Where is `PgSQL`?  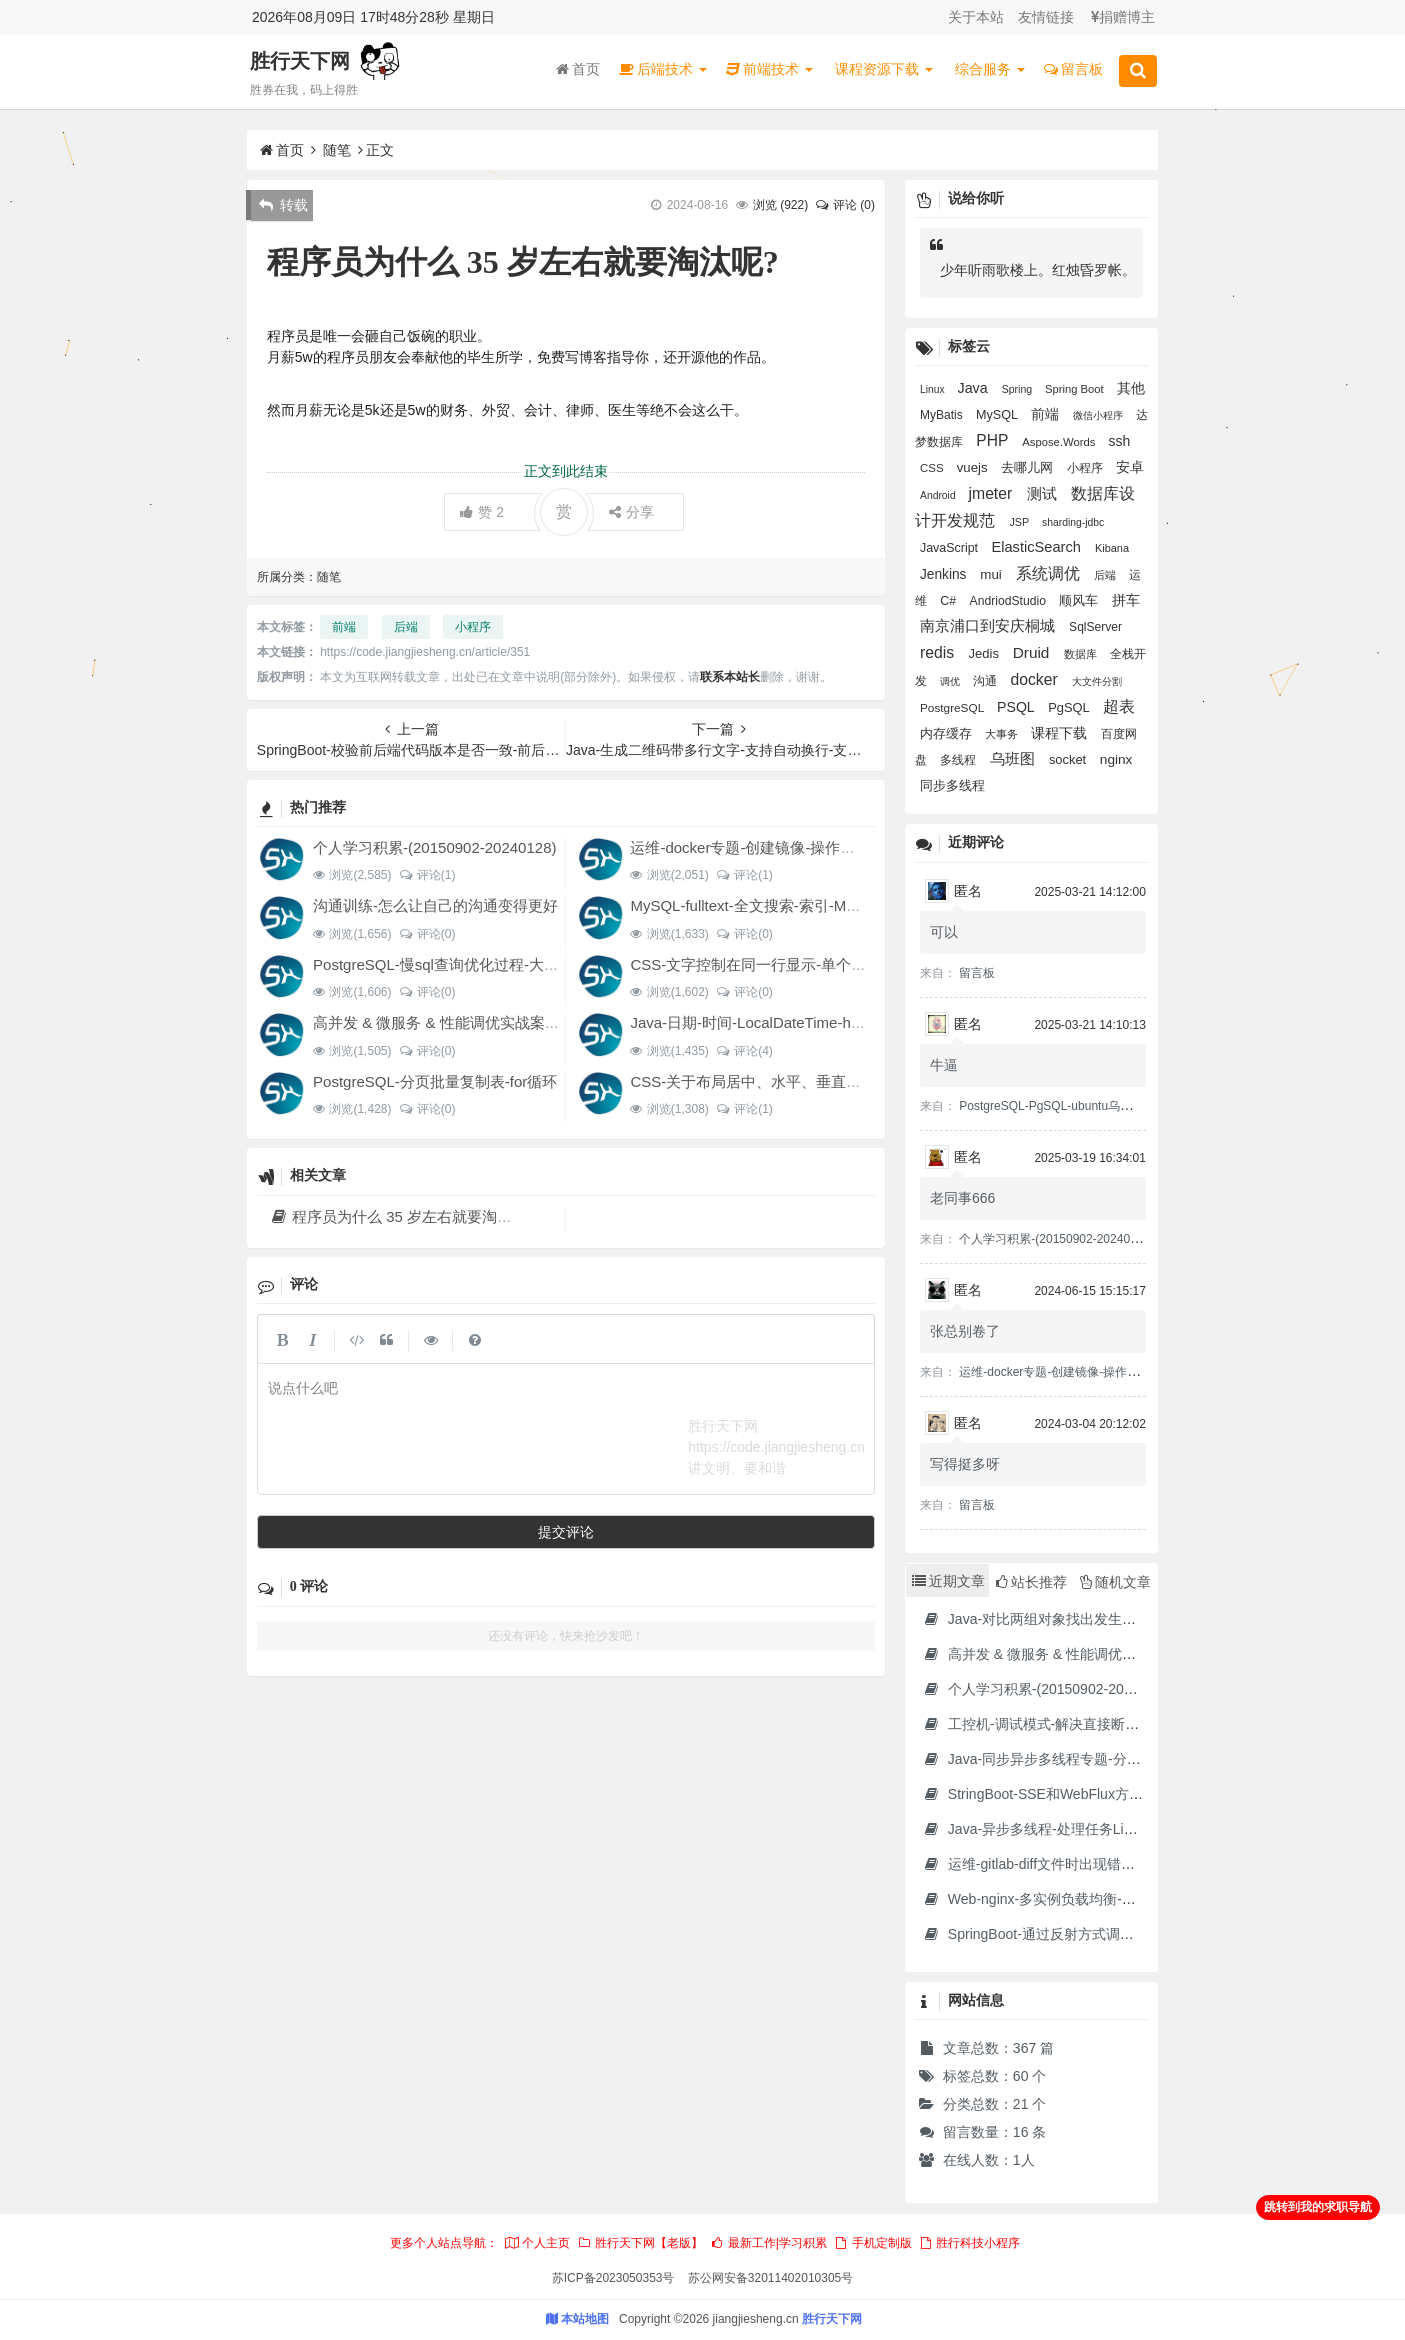
PgSQL is located at coordinates (1070, 707).